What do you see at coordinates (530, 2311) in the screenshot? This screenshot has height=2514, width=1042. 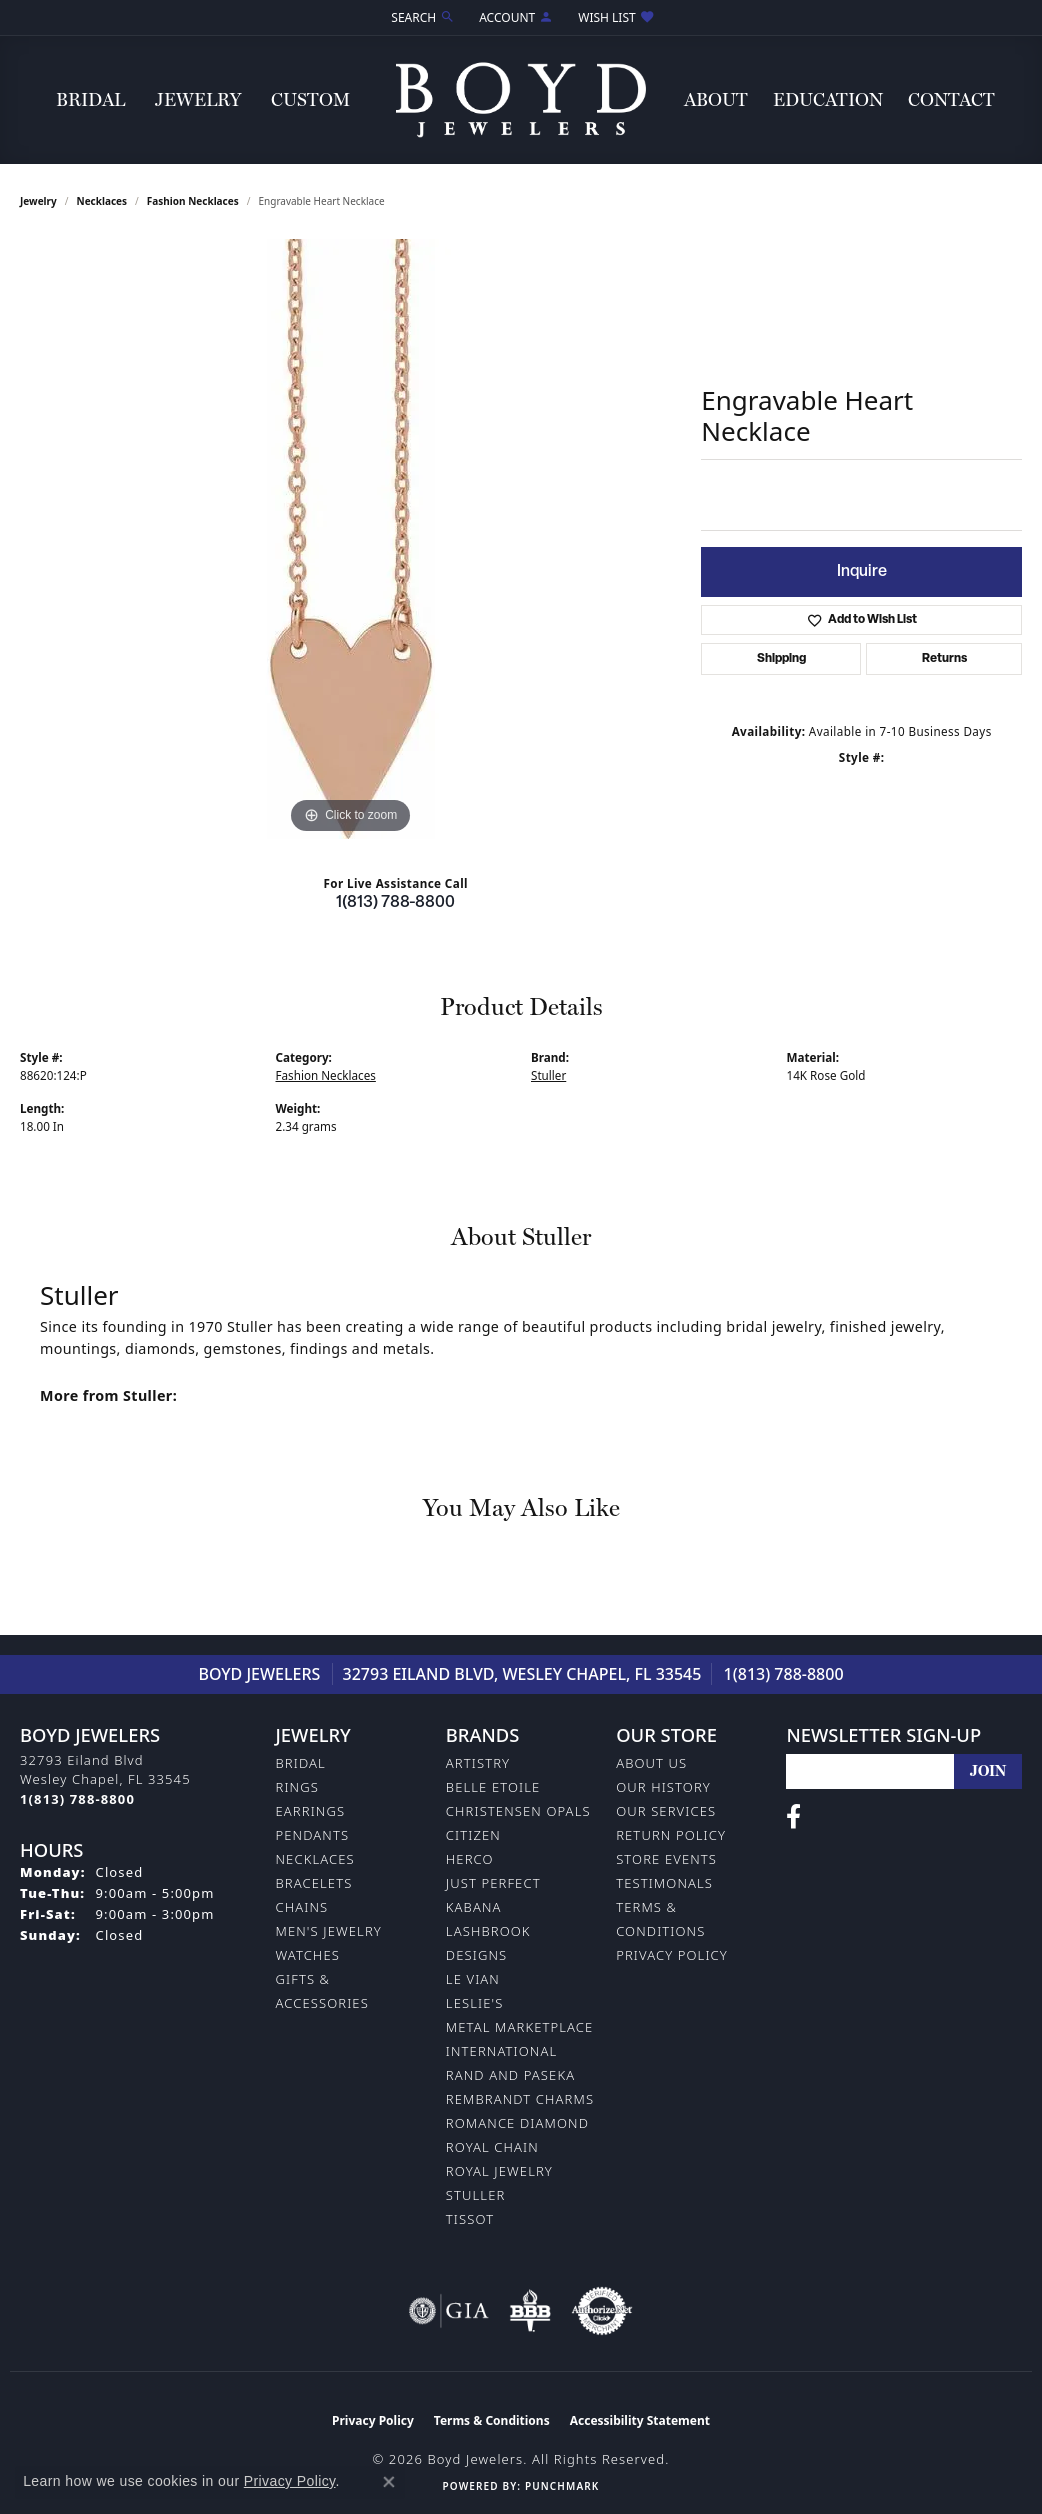 I see `[Visit the bbb-oldschool website]` at bounding box center [530, 2311].